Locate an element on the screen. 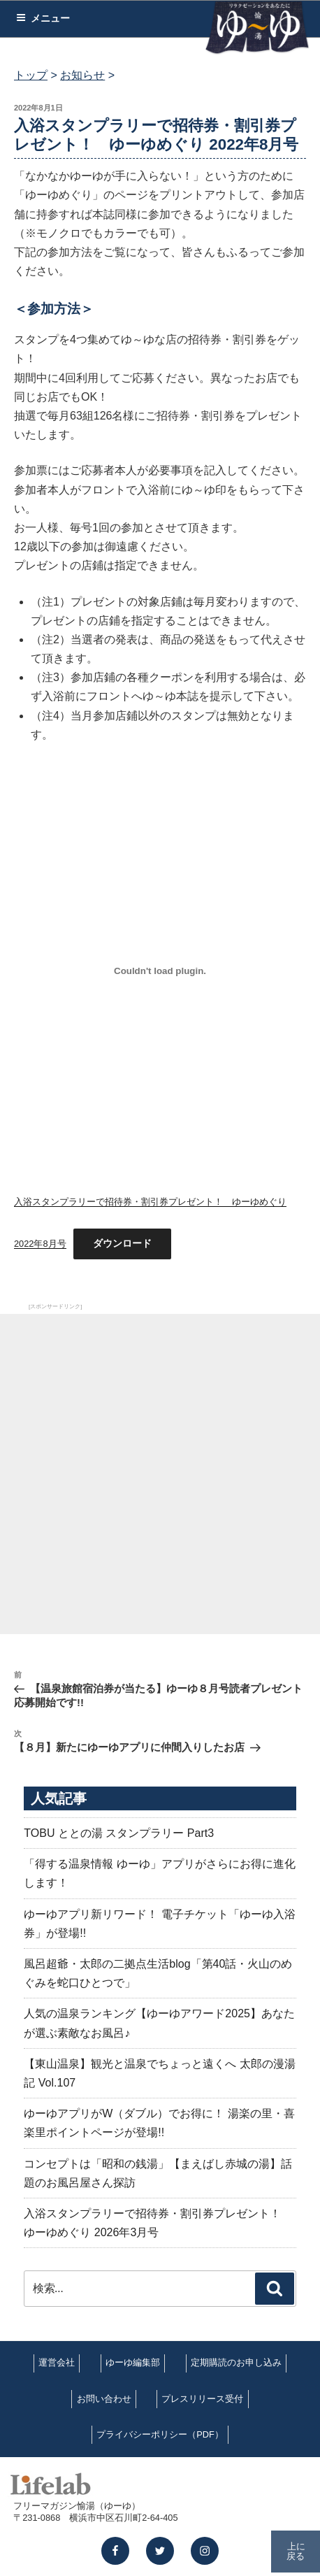 This screenshot has height=2576, width=320. プライバシーポリシー（PDF） is located at coordinates (160, 2434).